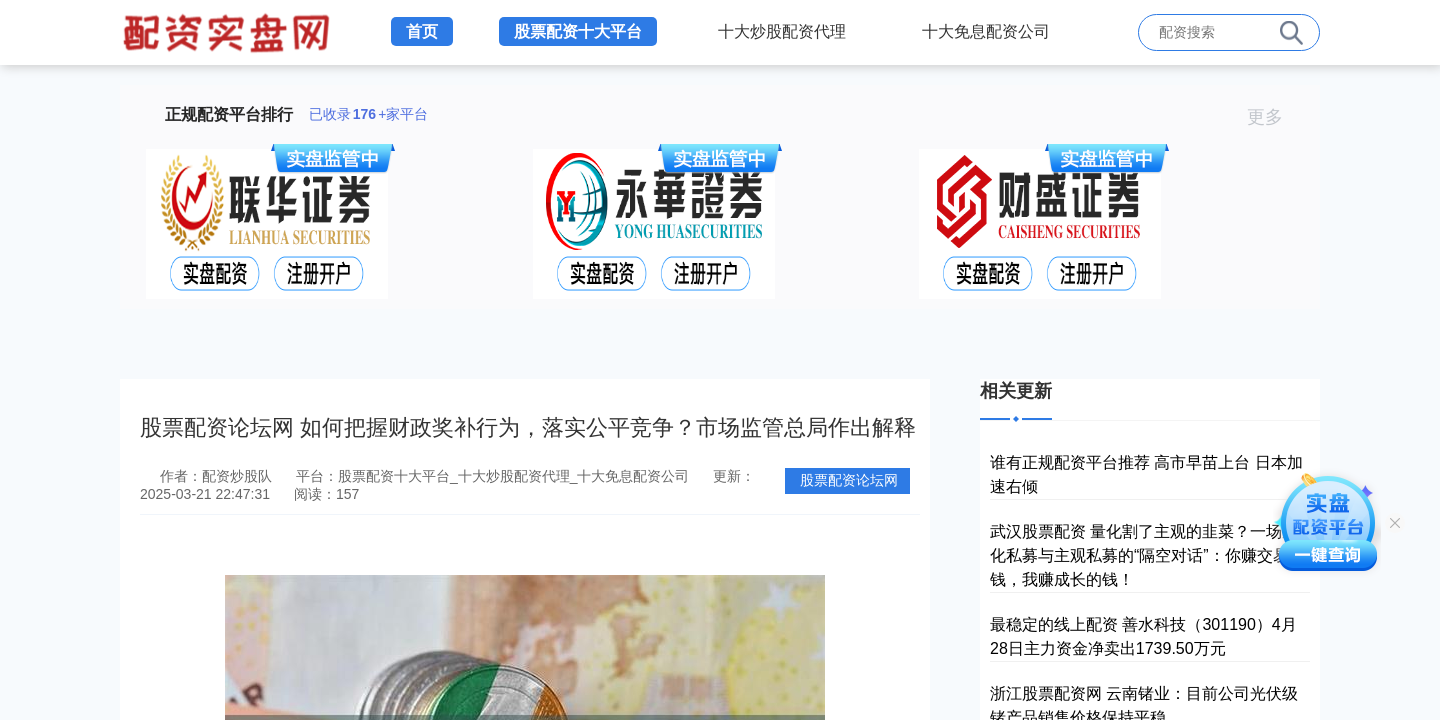 The width and height of the screenshot is (1440, 720). What do you see at coordinates (578, 31) in the screenshot?
I see `股票配资十大平台` at bounding box center [578, 31].